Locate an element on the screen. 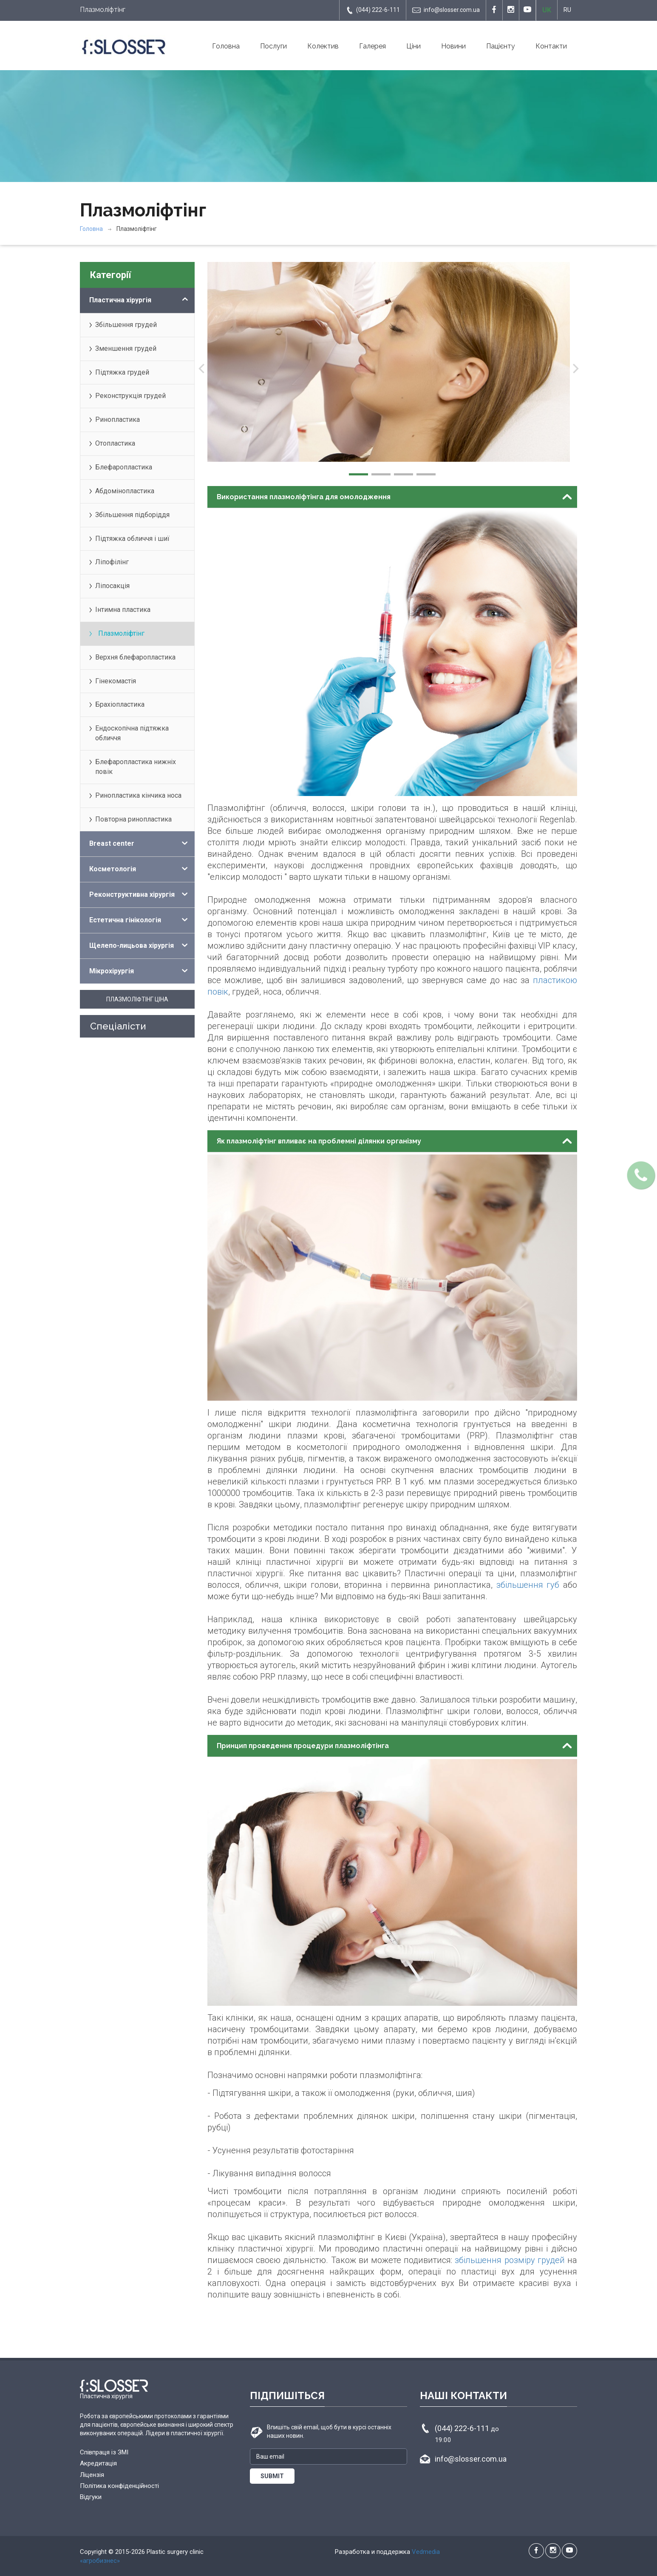  Ліпосакція is located at coordinates (112, 586).